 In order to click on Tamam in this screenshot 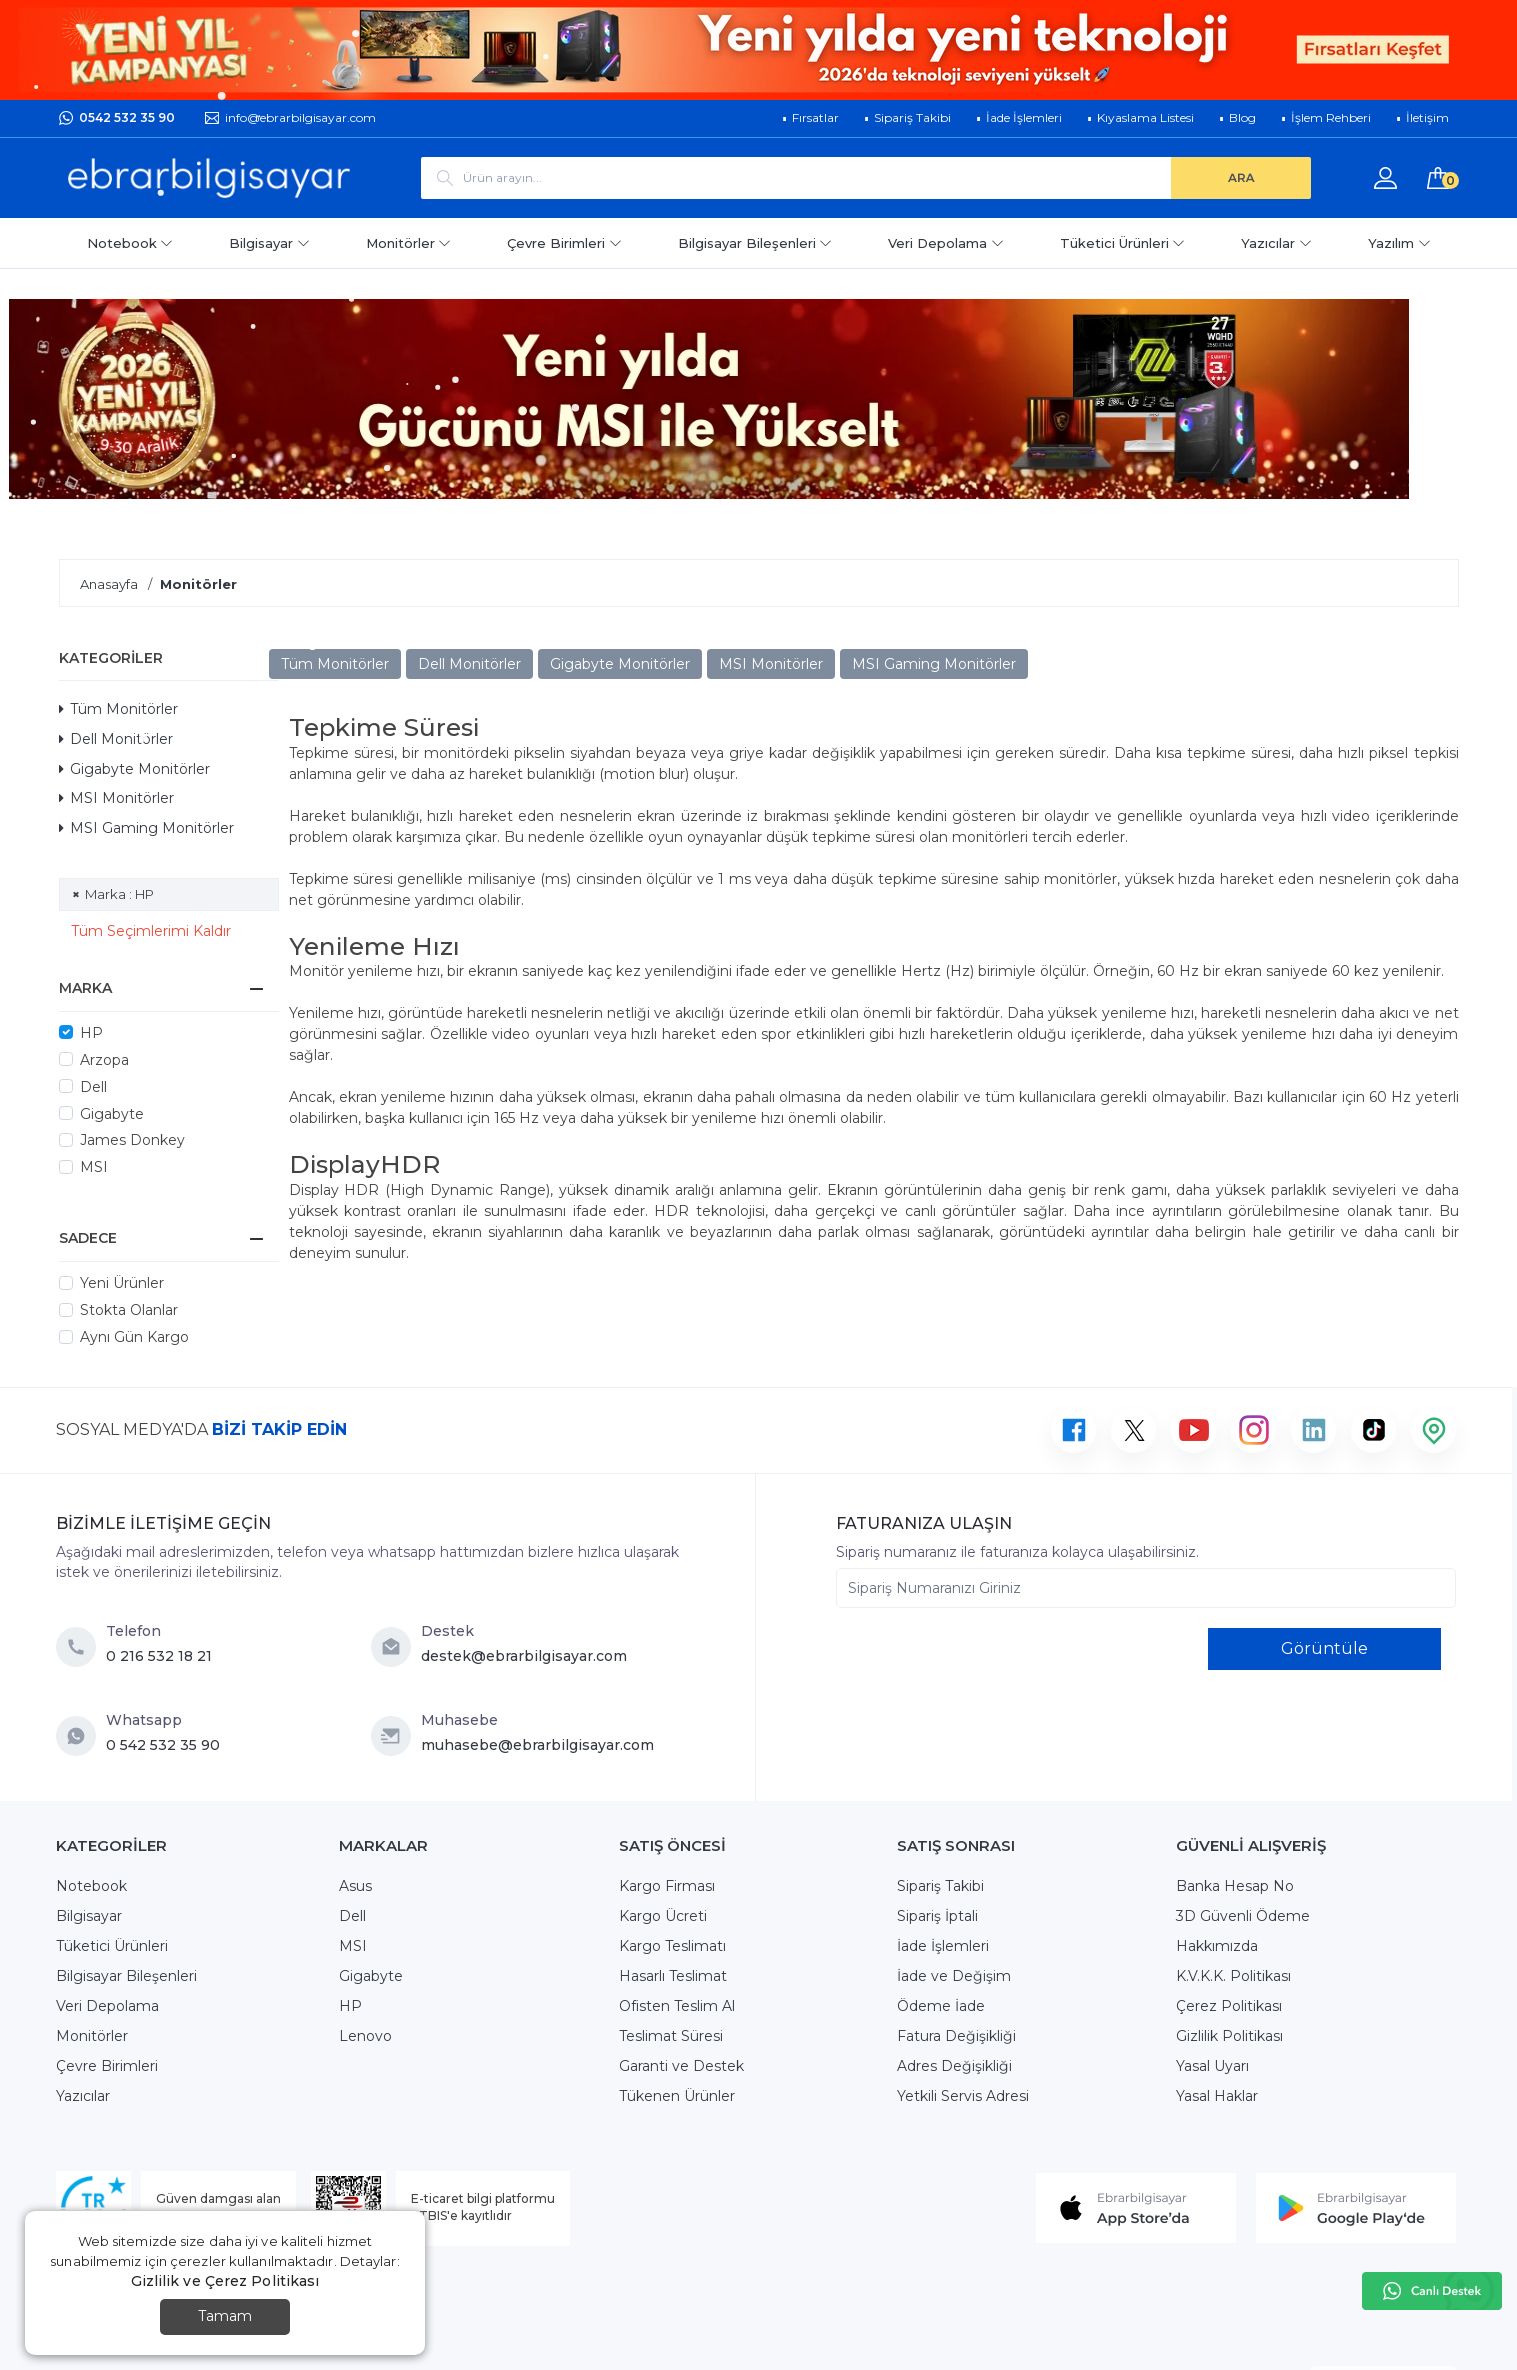, I will do `click(225, 2316)`.